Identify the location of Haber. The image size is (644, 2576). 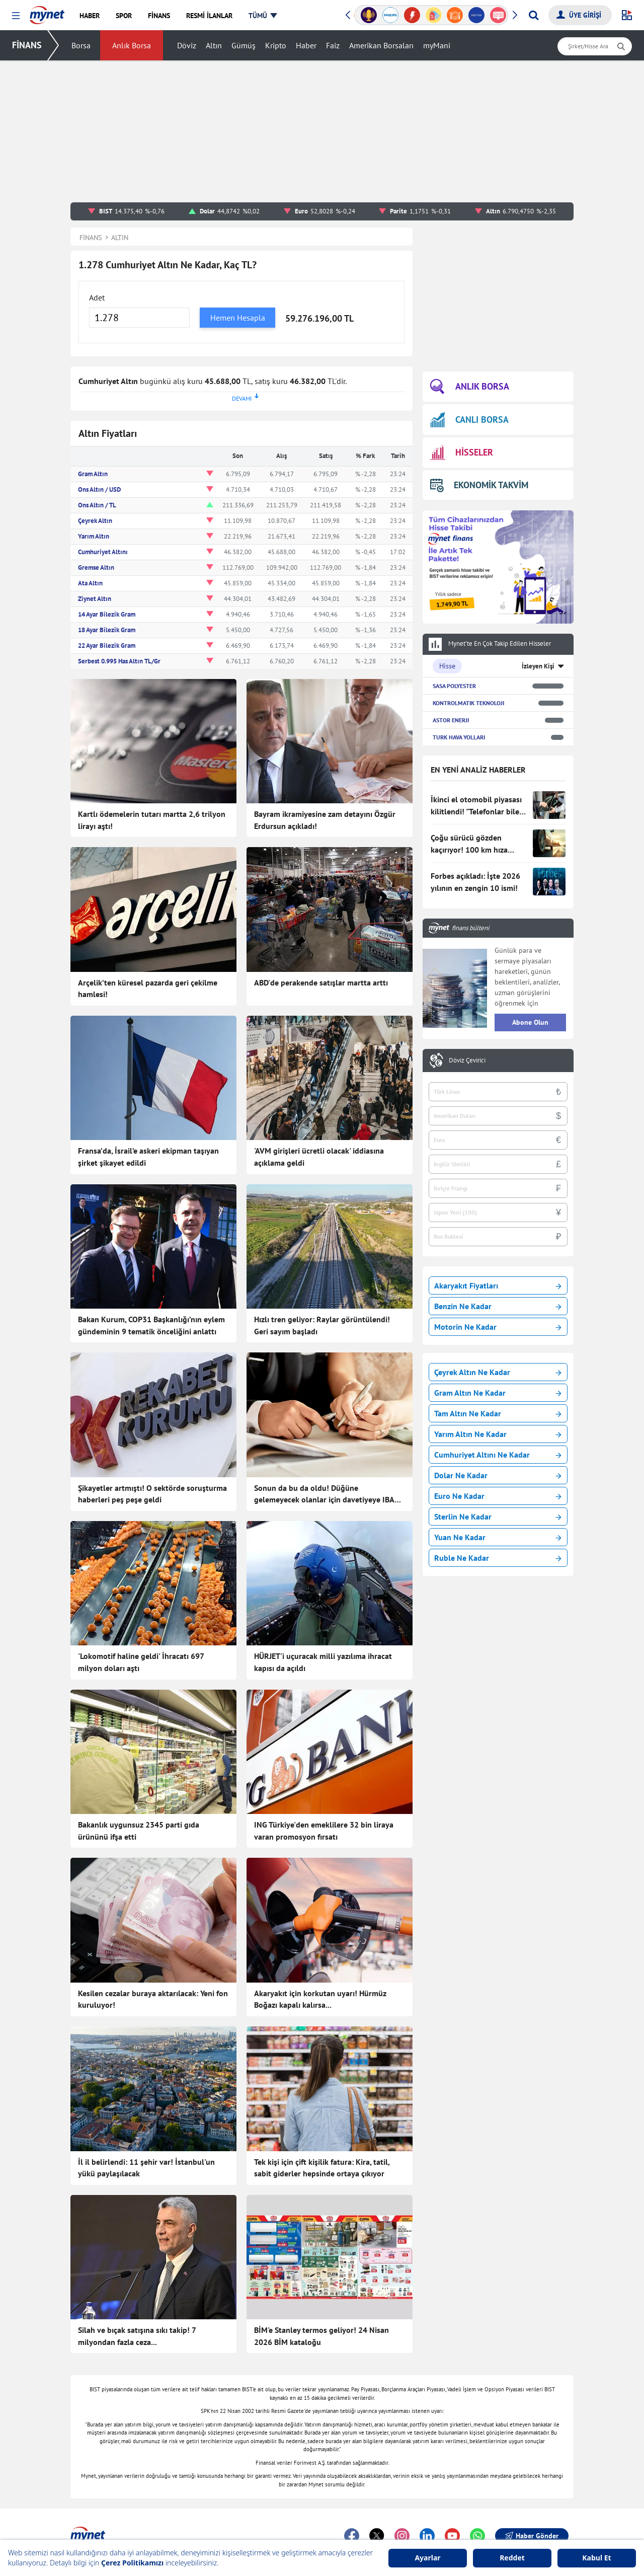
(306, 45).